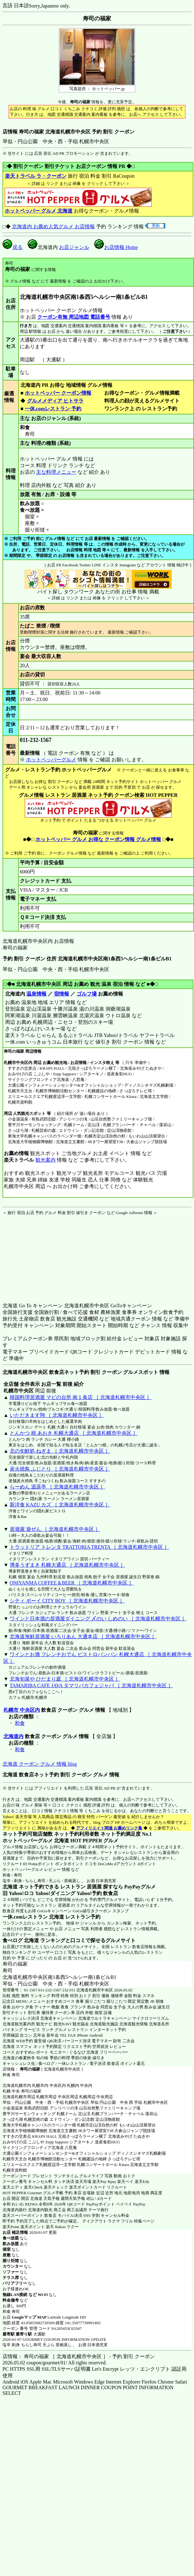 The height and width of the screenshot is (2576, 194). Describe the element at coordinates (53, 226) in the screenshot. I see `北海道内 お薦め人気グルメ お店情報` at that location.